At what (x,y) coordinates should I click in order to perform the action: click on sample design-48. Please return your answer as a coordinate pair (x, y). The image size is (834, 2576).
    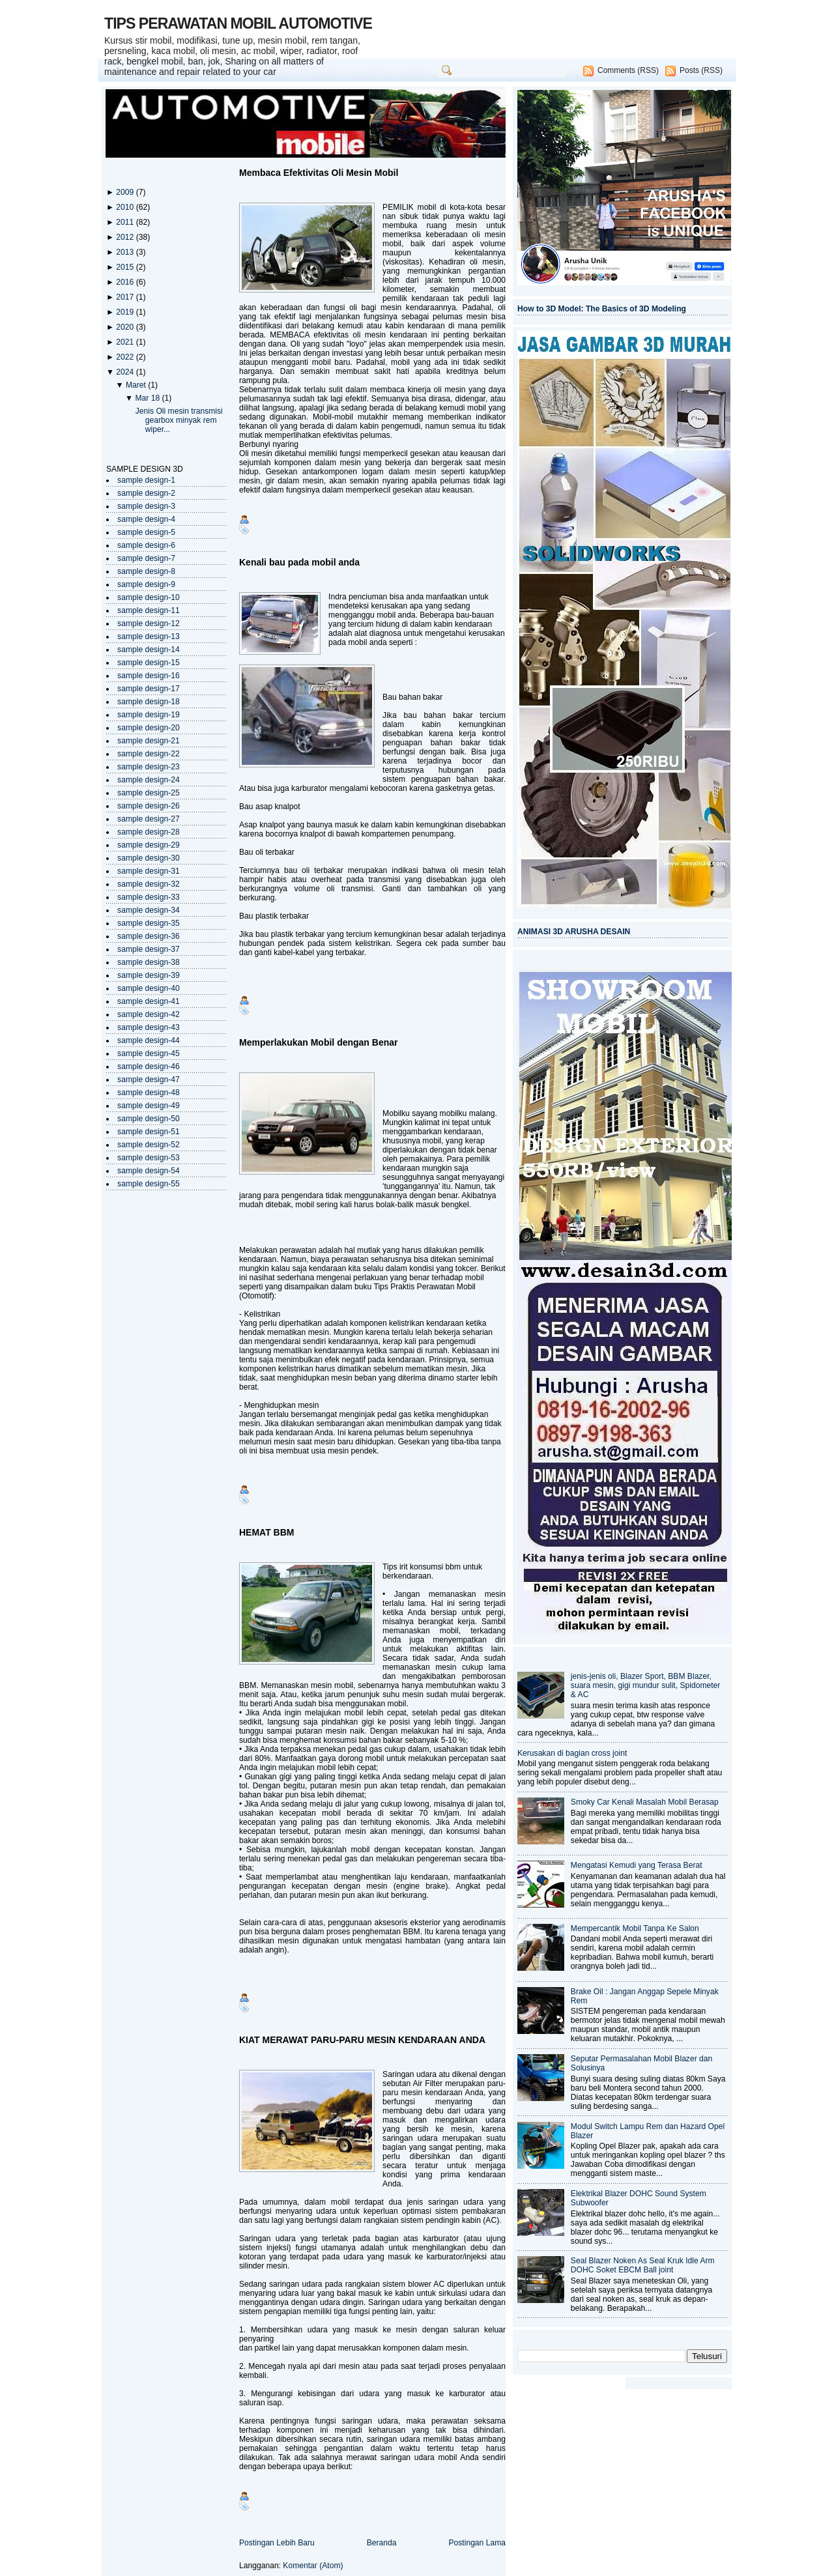
    Looking at the image, I should click on (148, 1092).